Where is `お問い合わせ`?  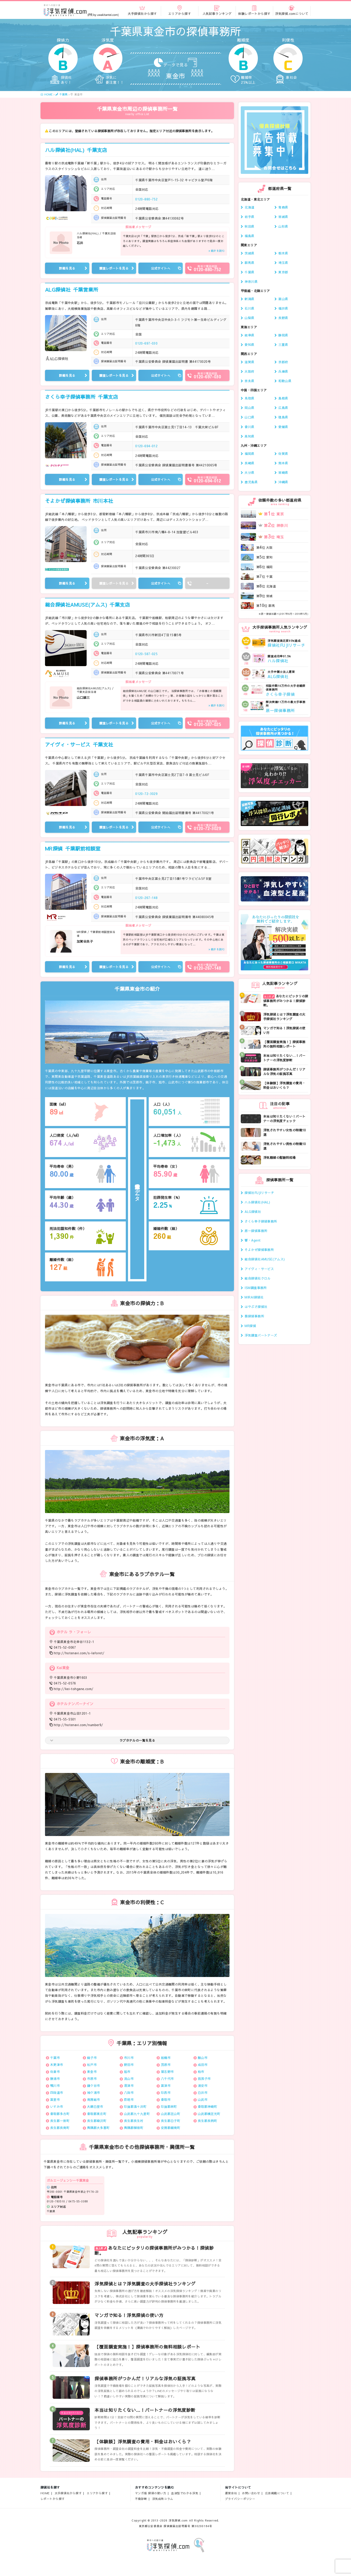
お問い合わせ is located at coordinates (251, 2493).